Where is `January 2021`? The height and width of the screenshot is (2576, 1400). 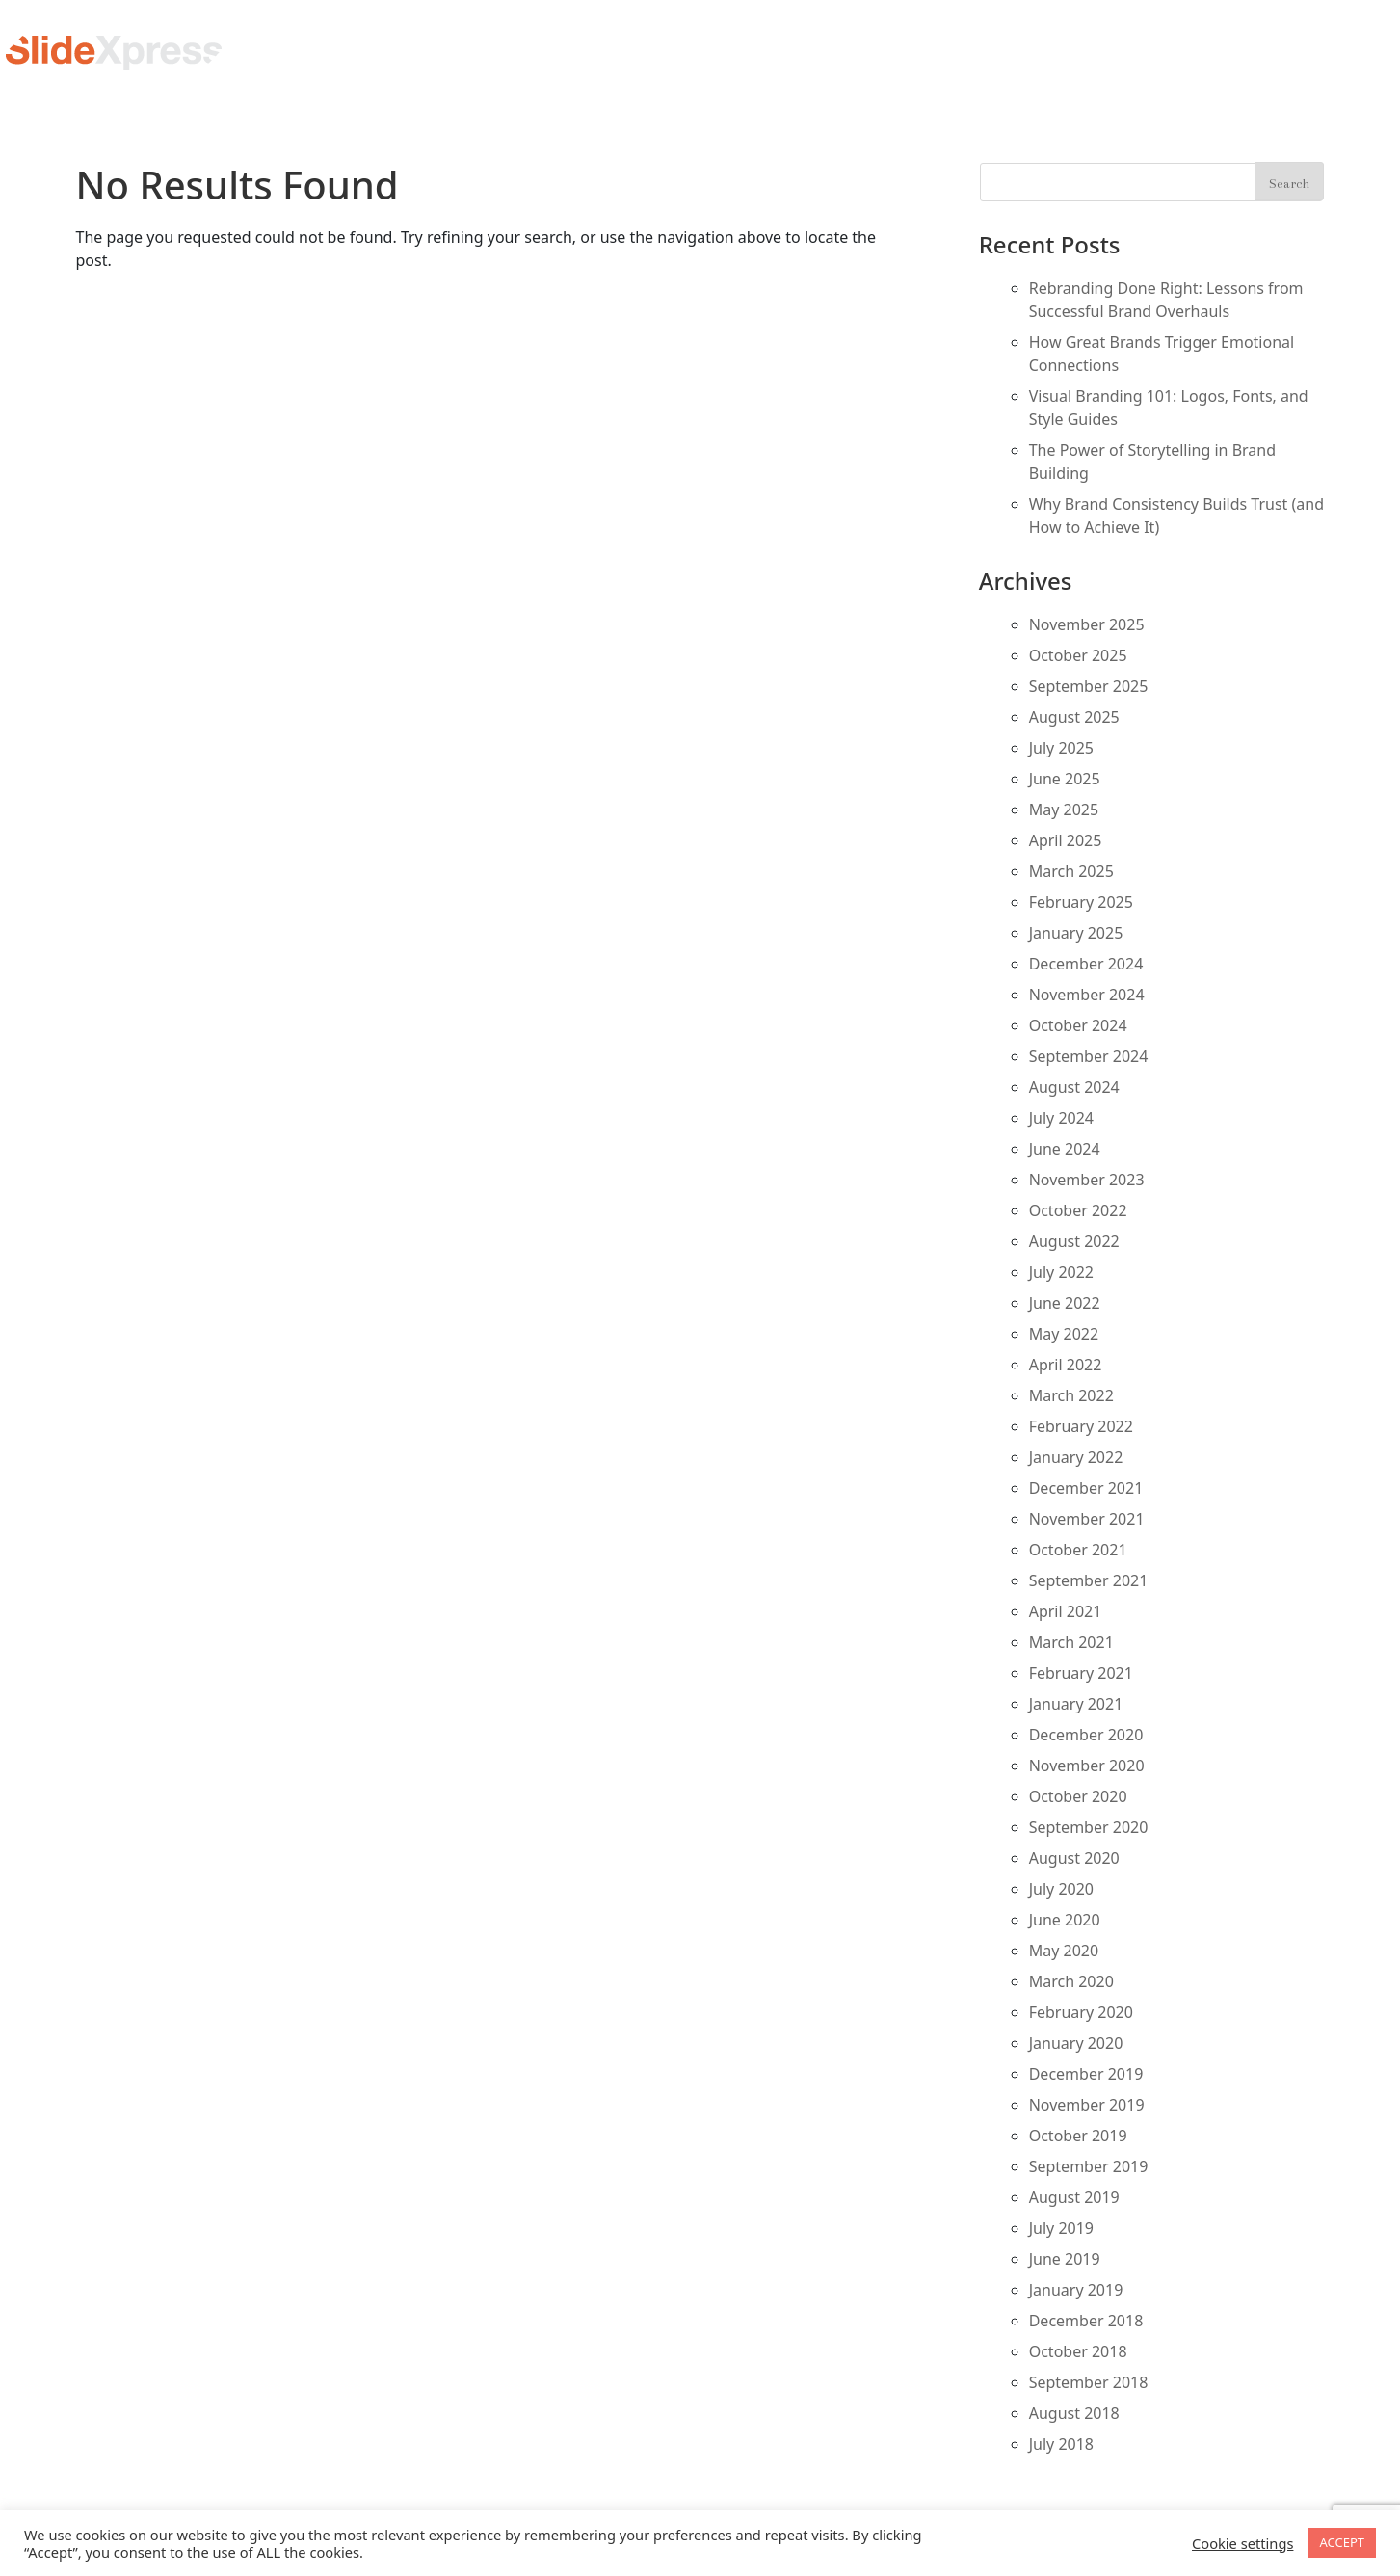
January 2021 is located at coordinates (1076, 1703).